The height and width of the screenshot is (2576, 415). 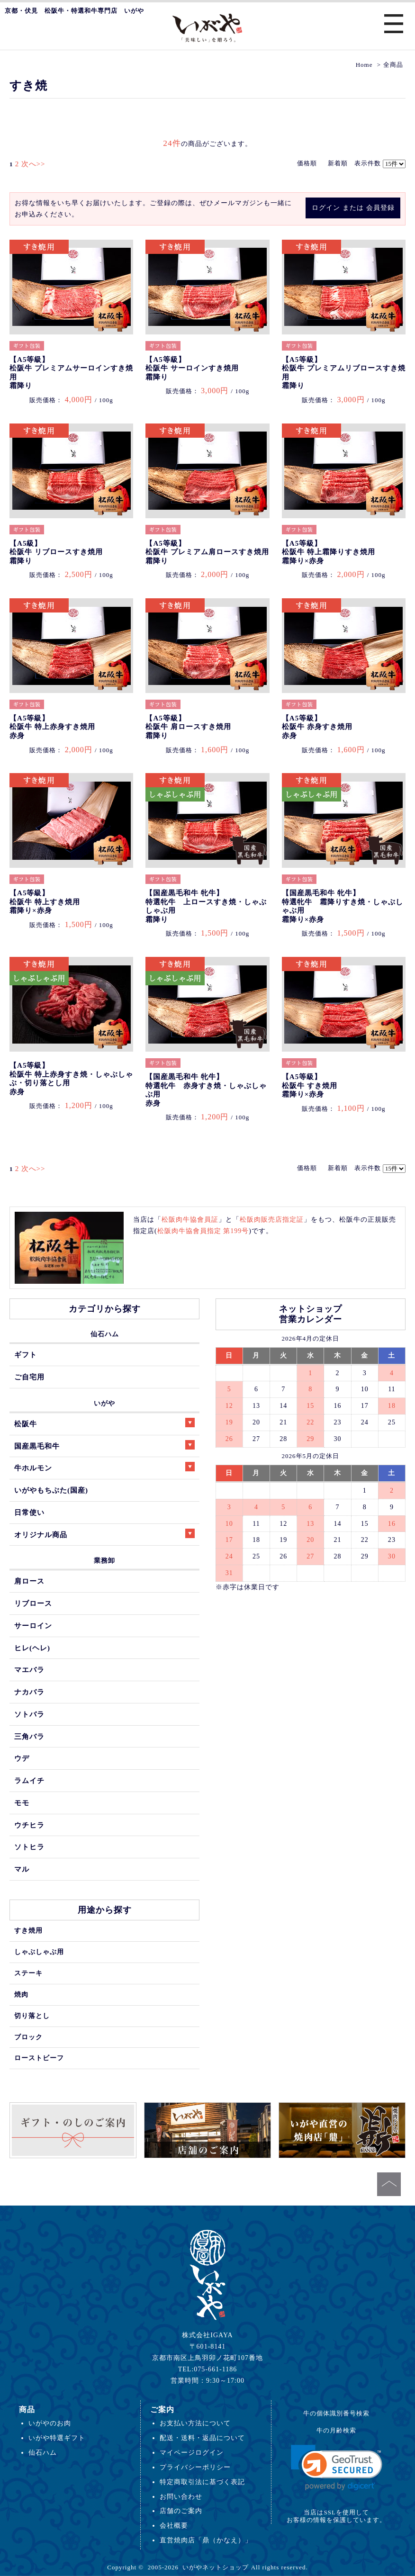 I want to click on サーロイン, so click(x=33, y=1625).